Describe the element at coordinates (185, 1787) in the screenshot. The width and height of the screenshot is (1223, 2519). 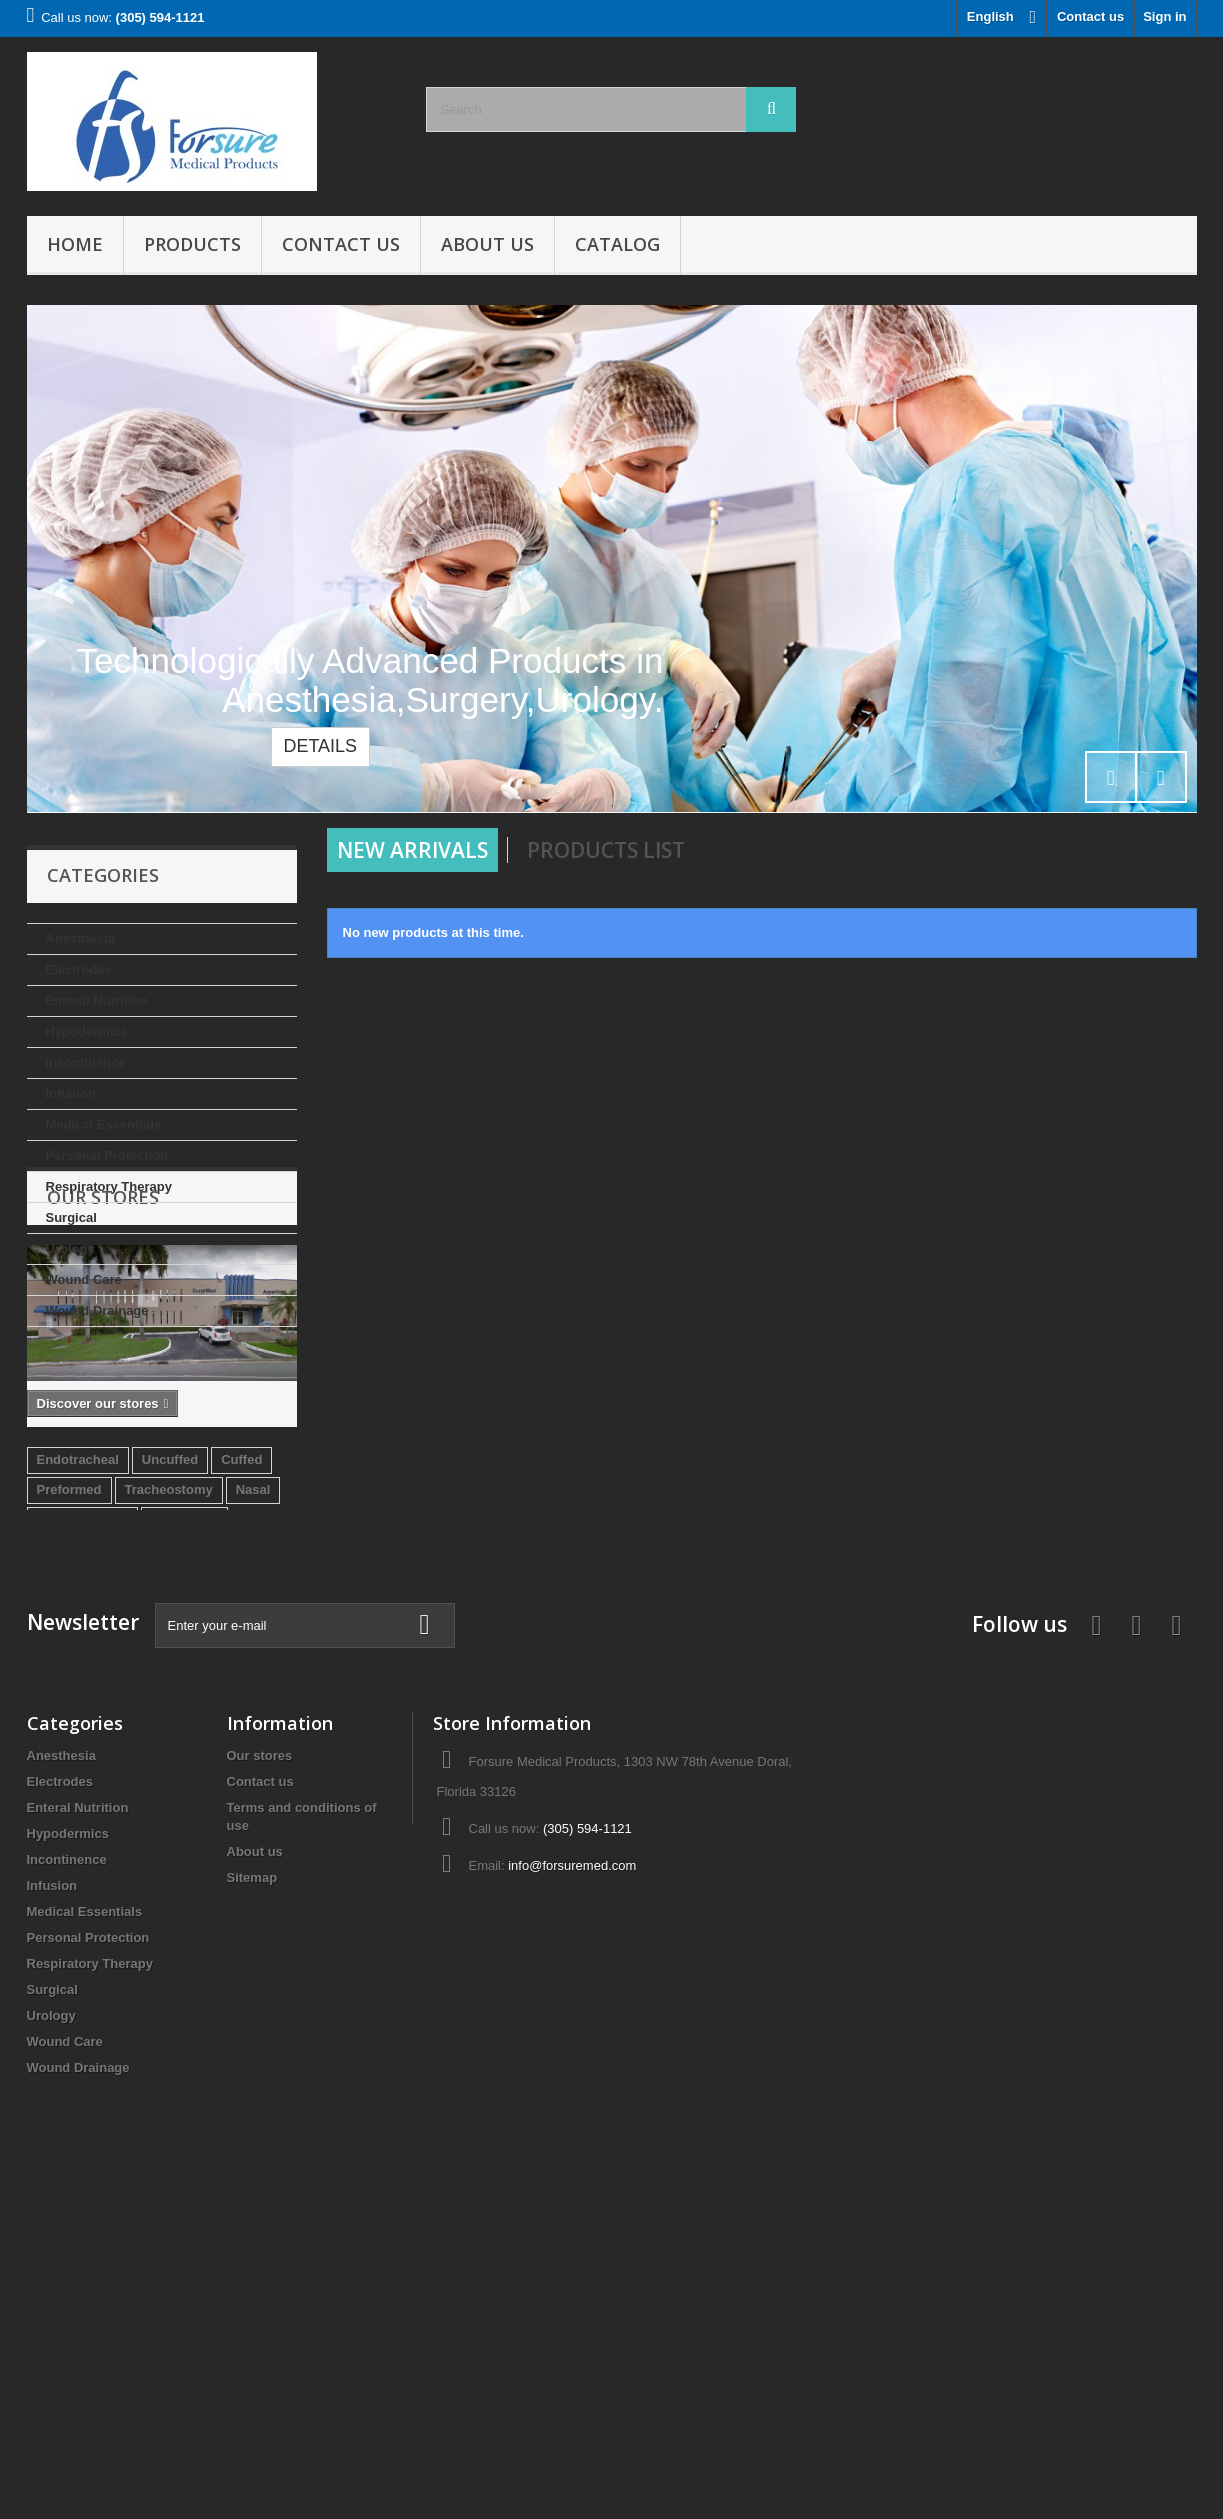
I see `Reinforced` at that location.